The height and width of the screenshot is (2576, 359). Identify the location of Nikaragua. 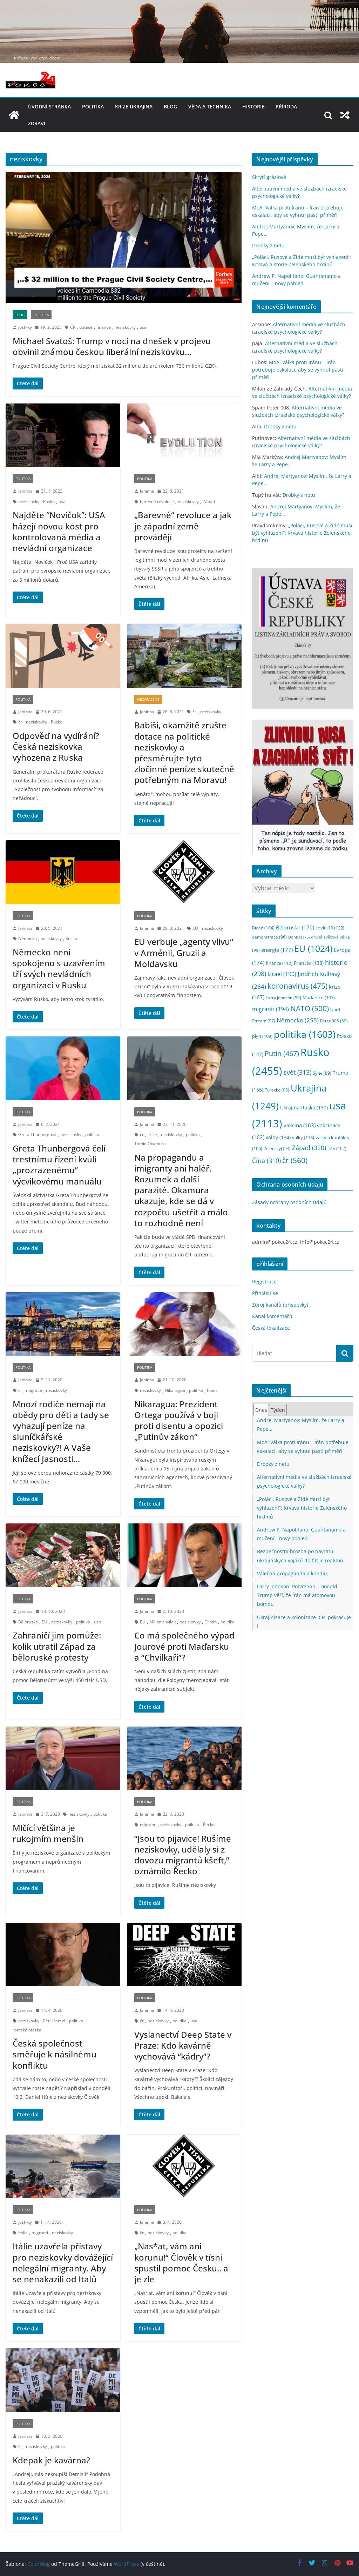
(175, 1390).